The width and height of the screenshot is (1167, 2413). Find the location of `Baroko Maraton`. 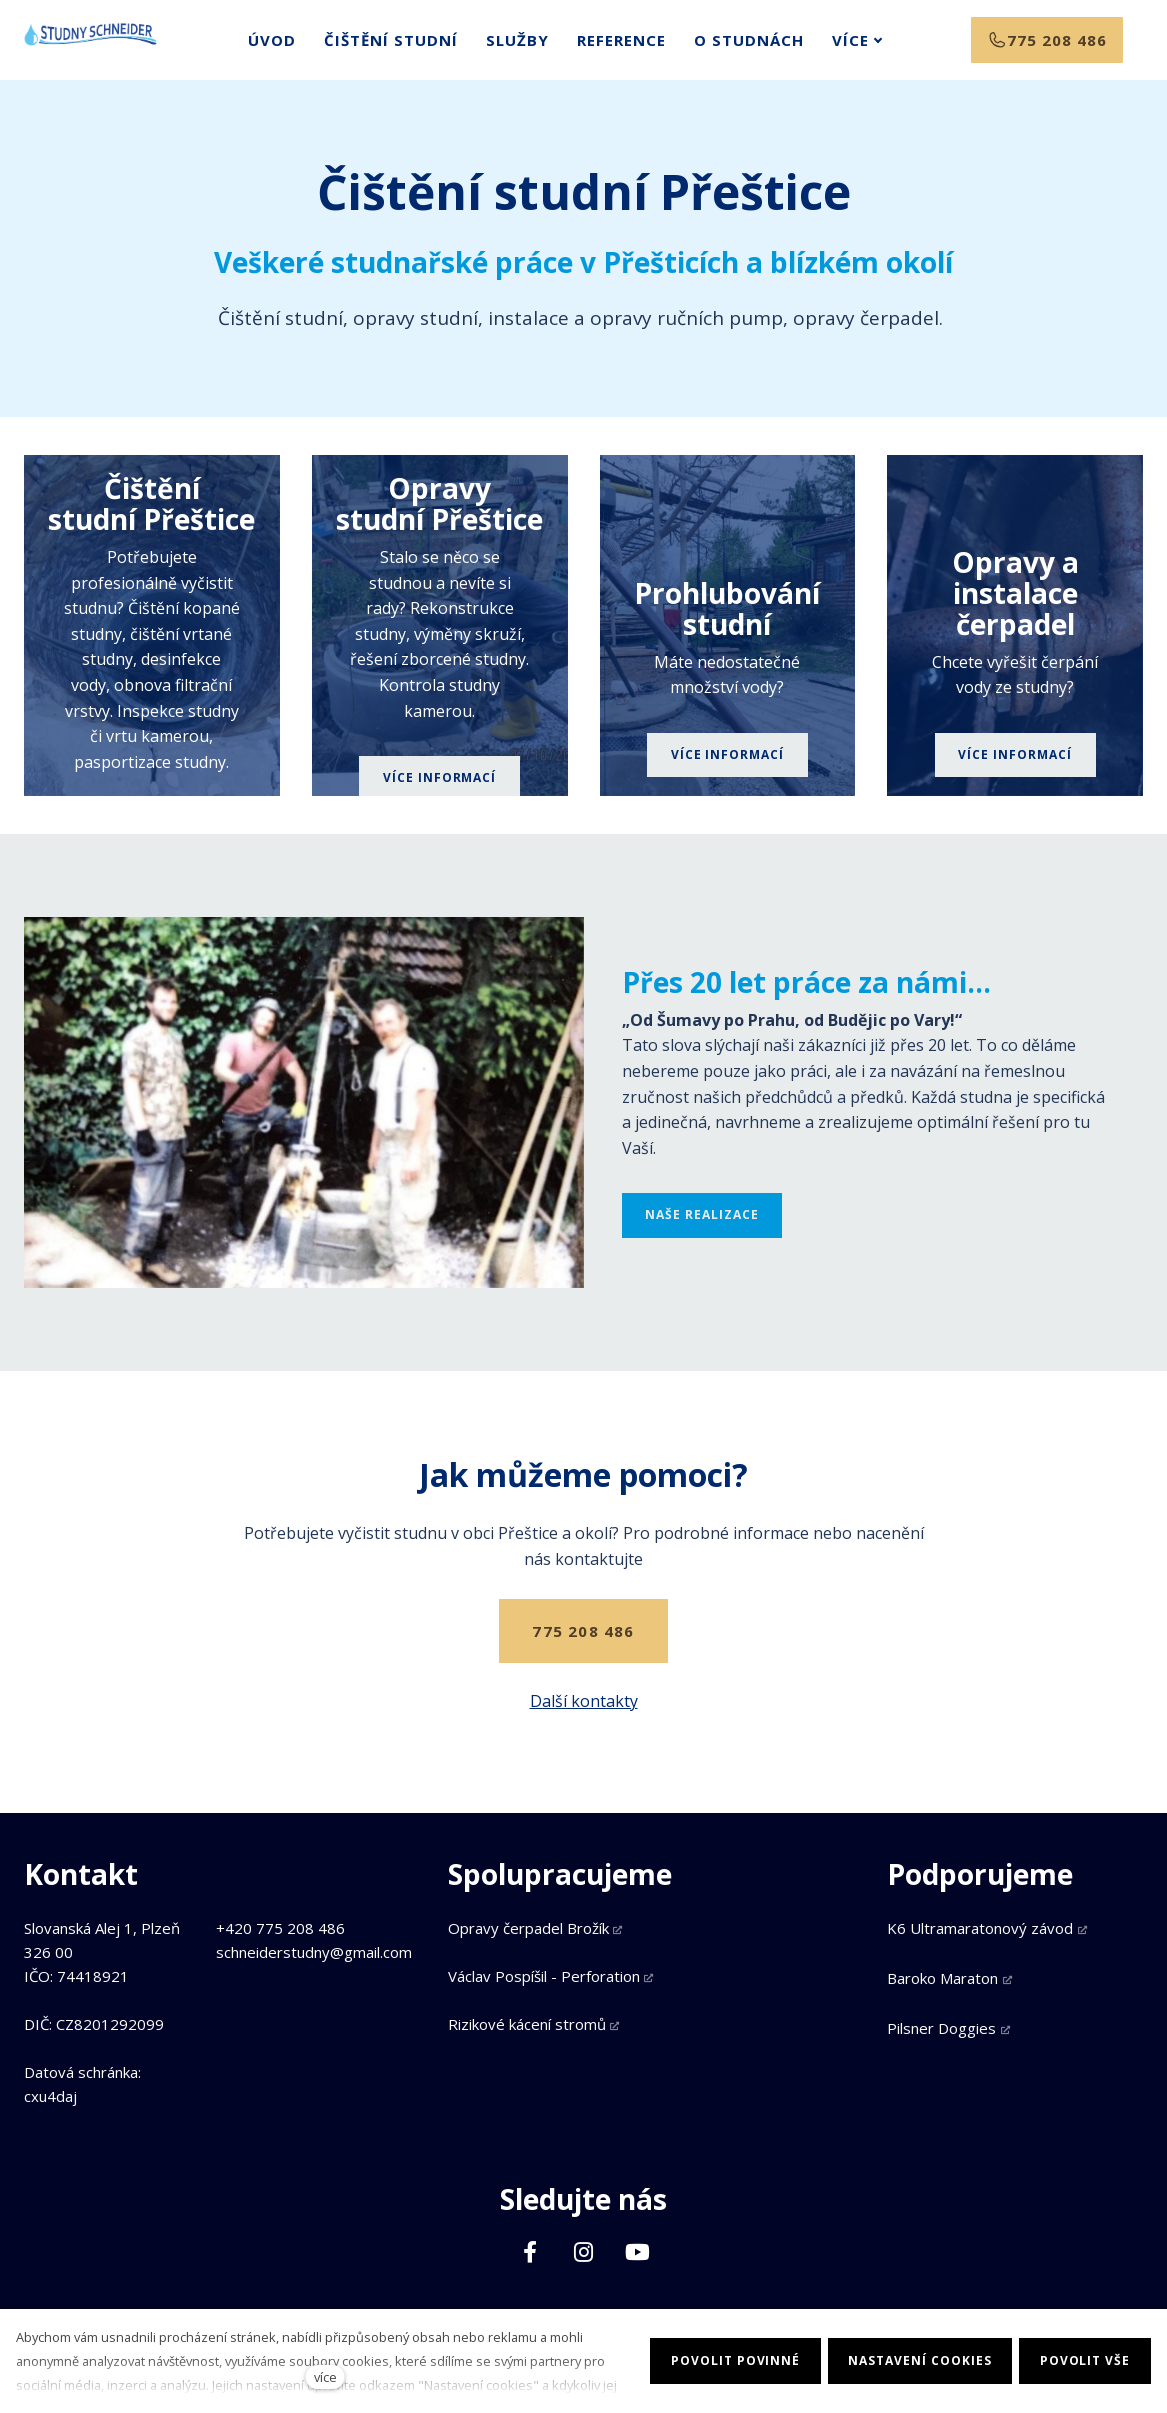

Baroko Maraton is located at coordinates (942, 1978).